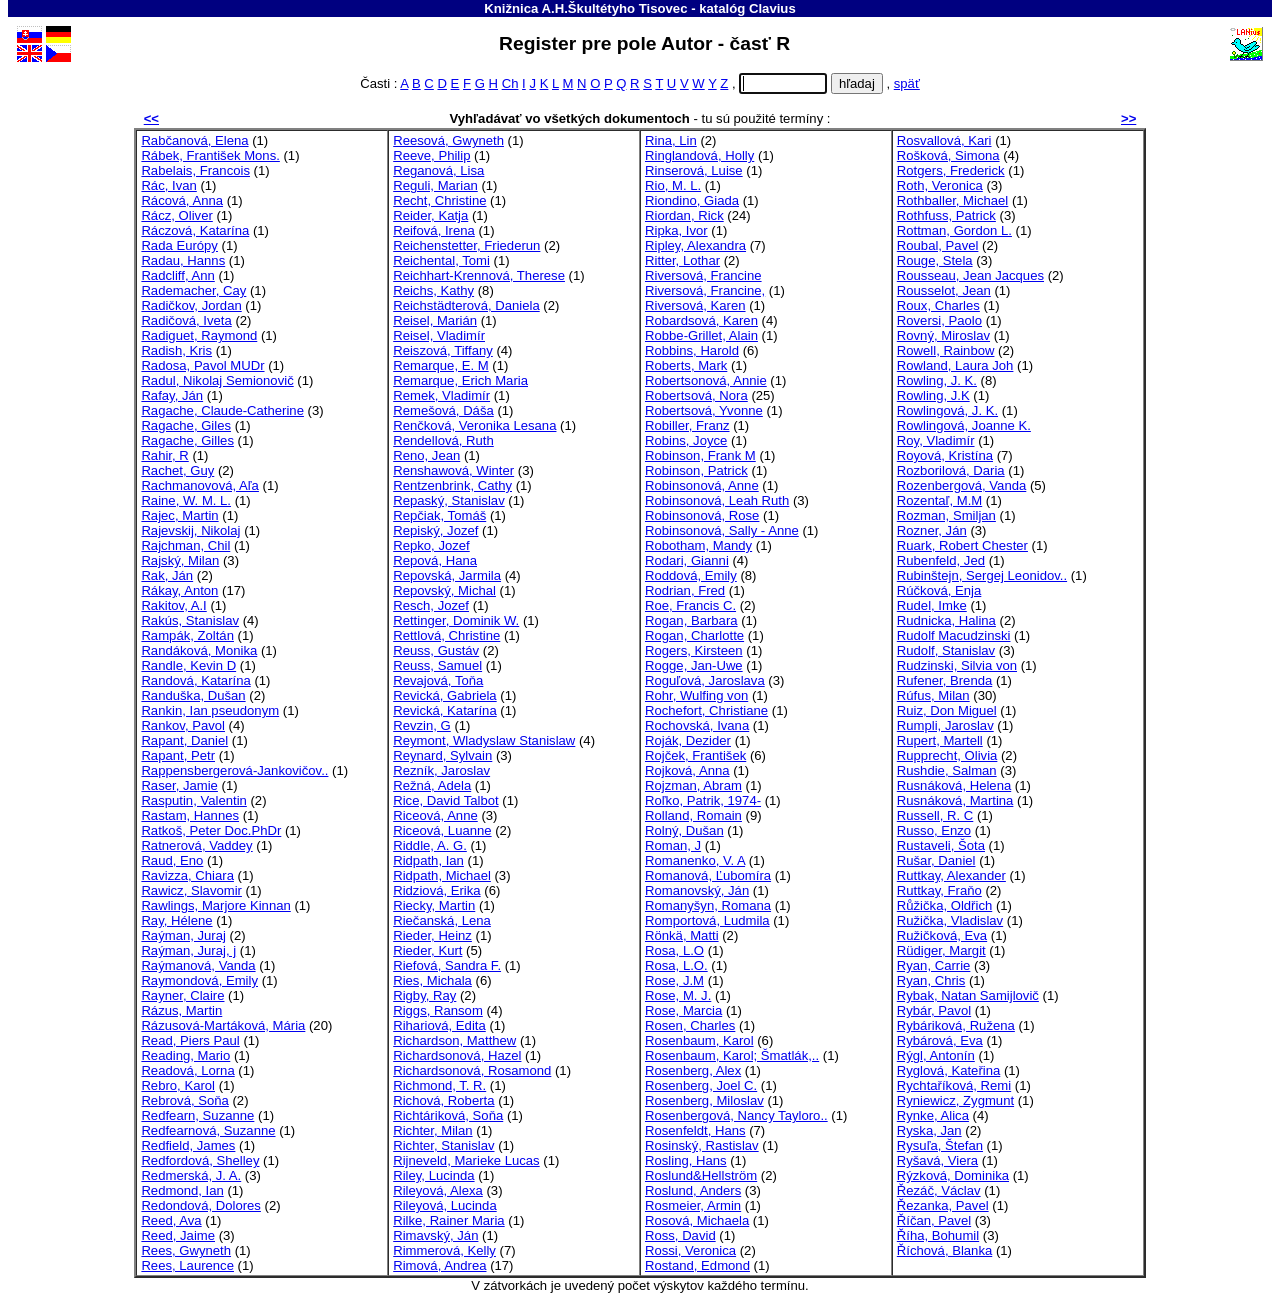 The image size is (1280, 1301). What do you see at coordinates (693, 815) in the screenshot?
I see `Rolland, Romain` at bounding box center [693, 815].